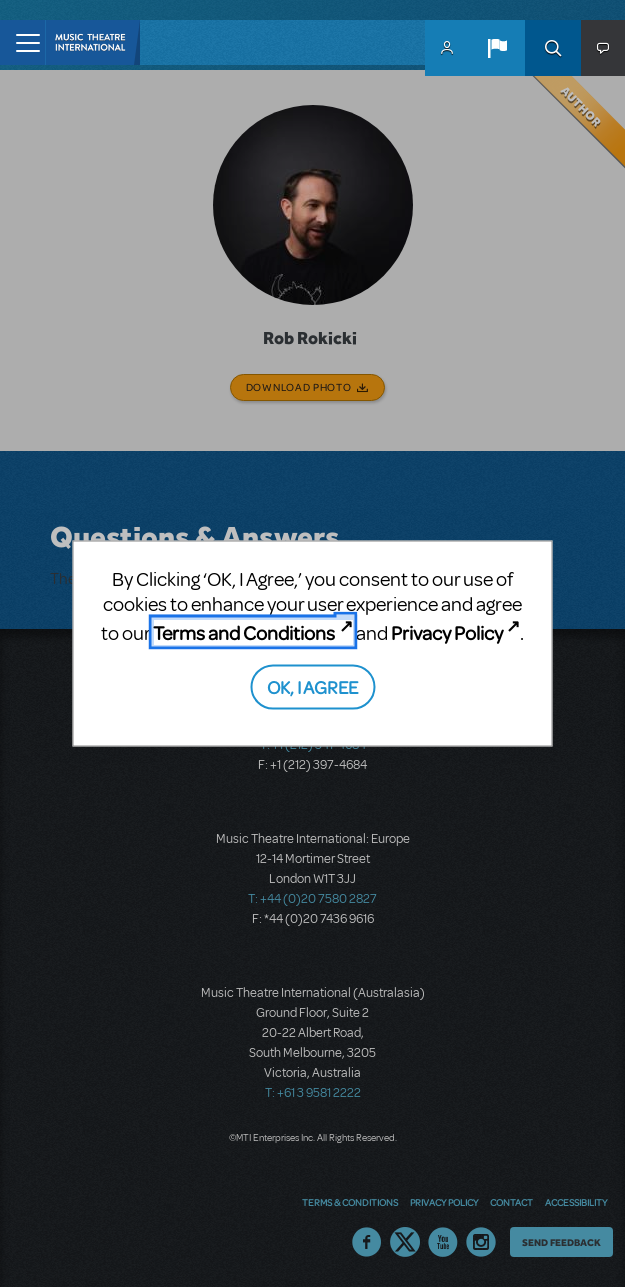 The image size is (625, 1287). I want to click on Privacy Policy [Privacy Policy (opens in new tab)], so click(447, 632).